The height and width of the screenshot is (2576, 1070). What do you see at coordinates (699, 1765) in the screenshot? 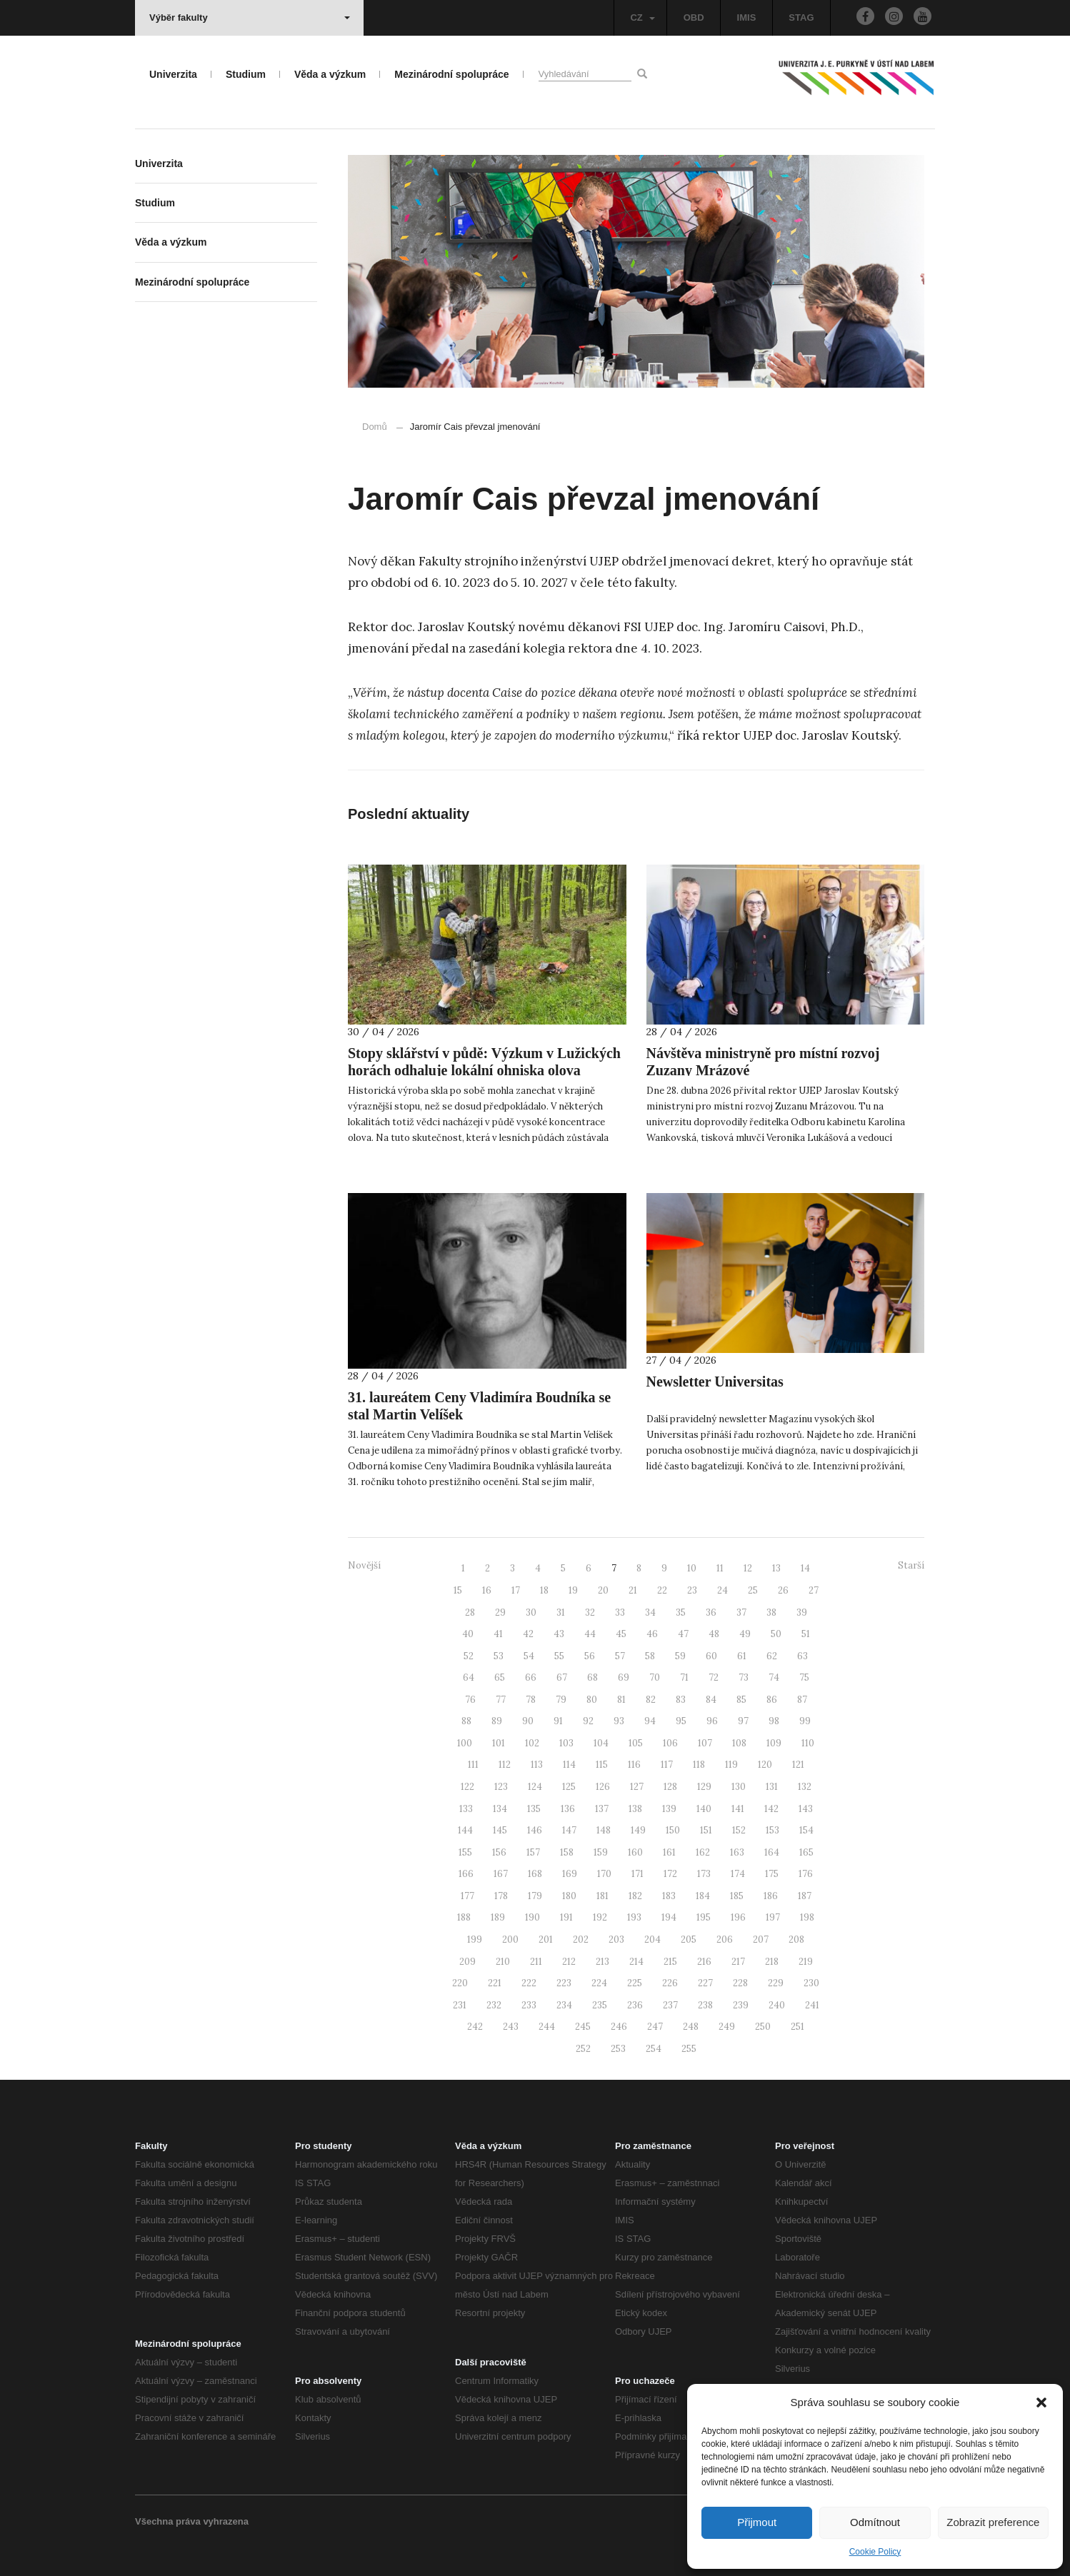
I see `118` at bounding box center [699, 1765].